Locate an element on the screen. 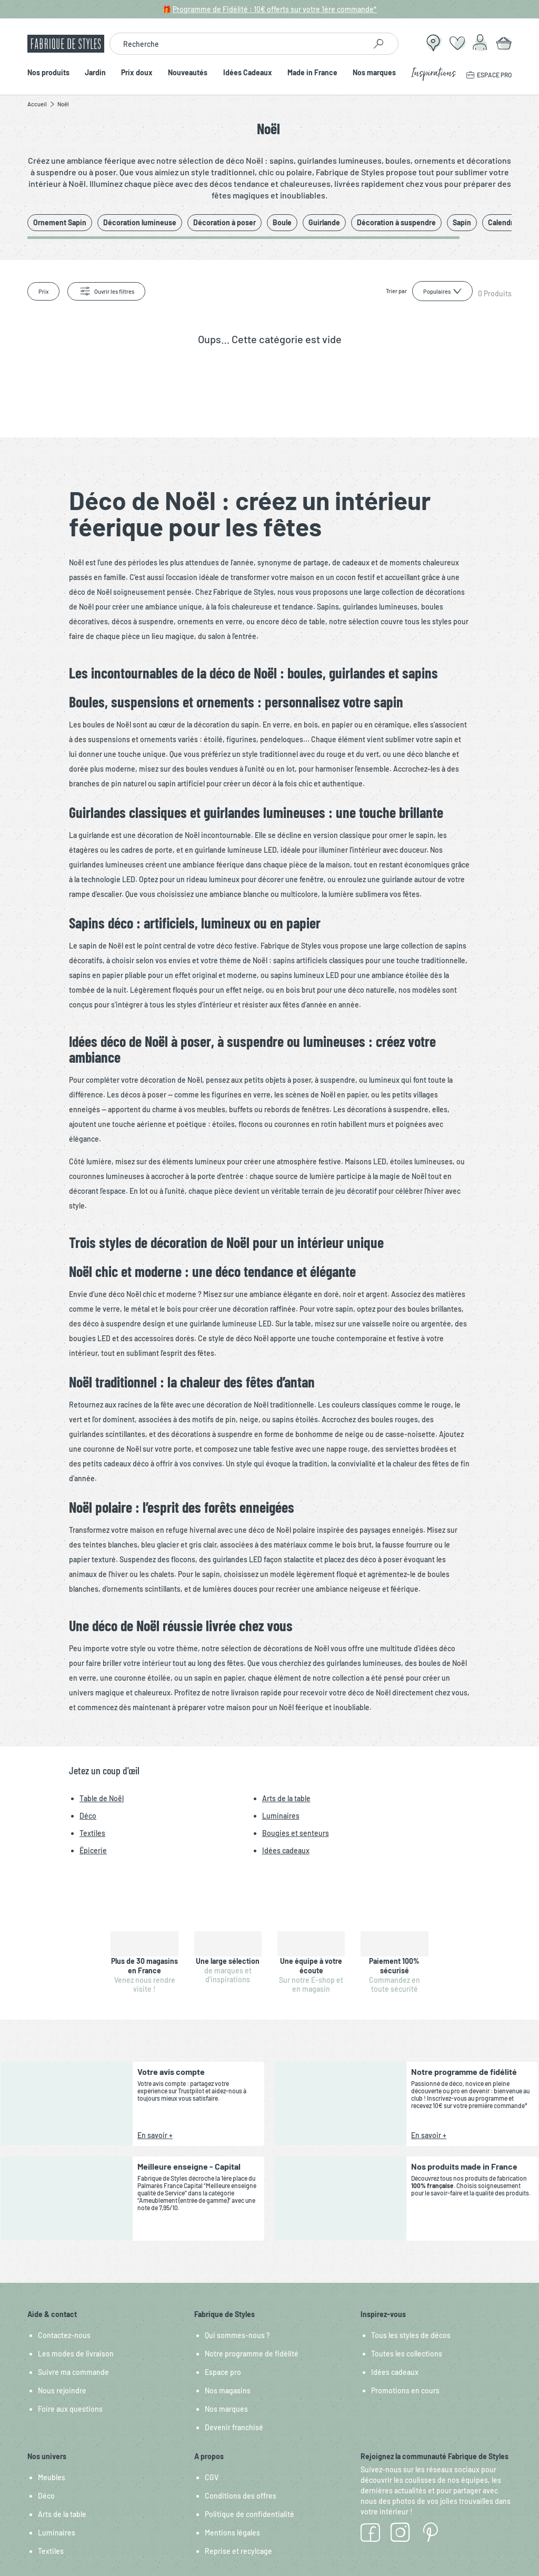 The width and height of the screenshot is (539, 2576). Nos magasins is located at coordinates (228, 2390).